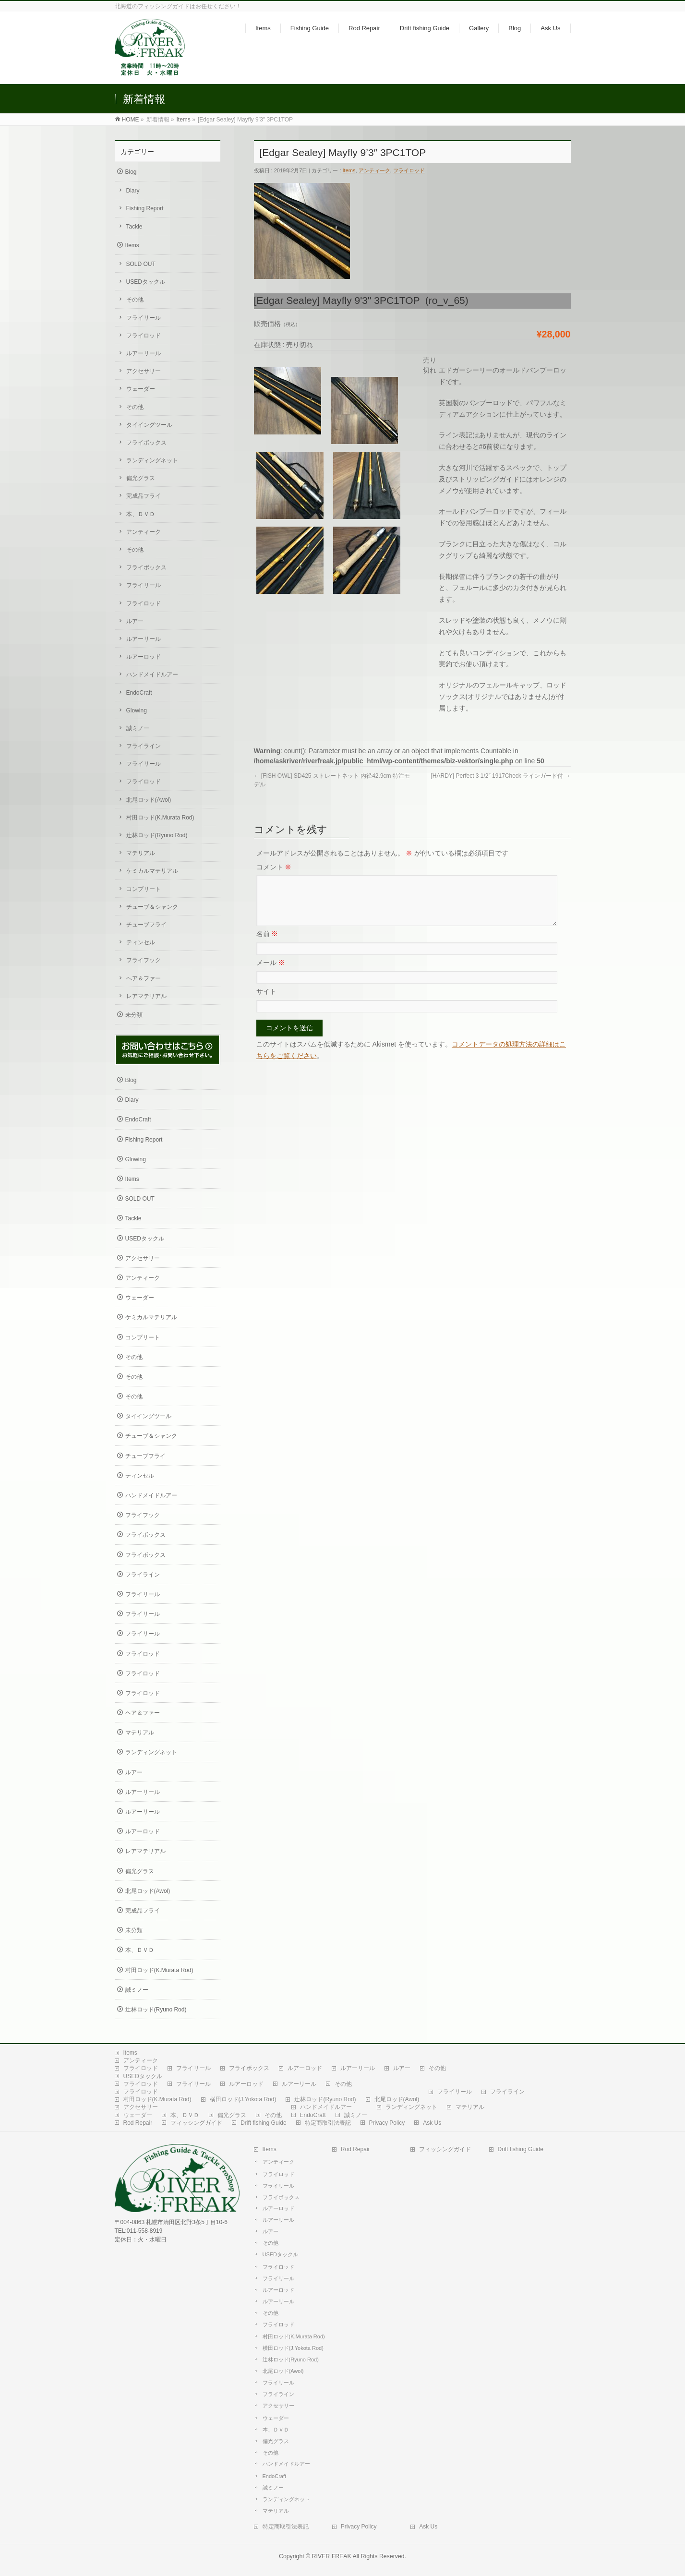 This screenshot has height=2576, width=685. I want to click on ウェーダー, so click(140, 388).